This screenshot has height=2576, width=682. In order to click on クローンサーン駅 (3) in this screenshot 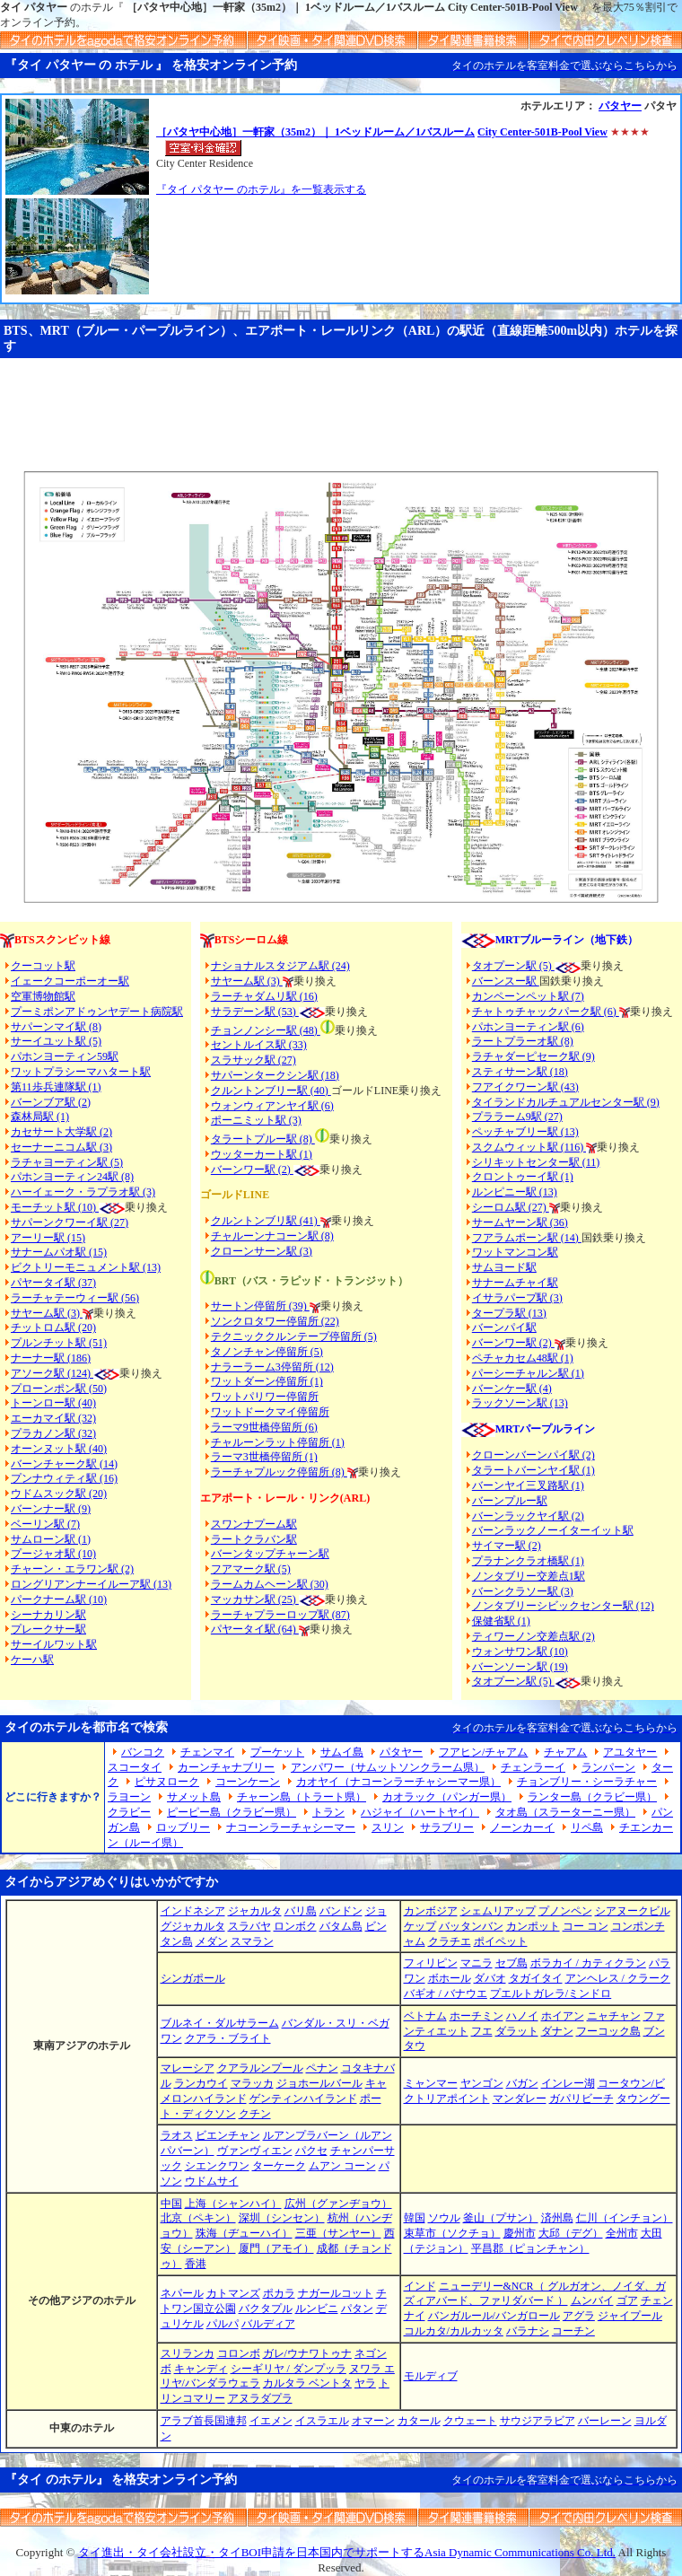, I will do `click(261, 1251)`.